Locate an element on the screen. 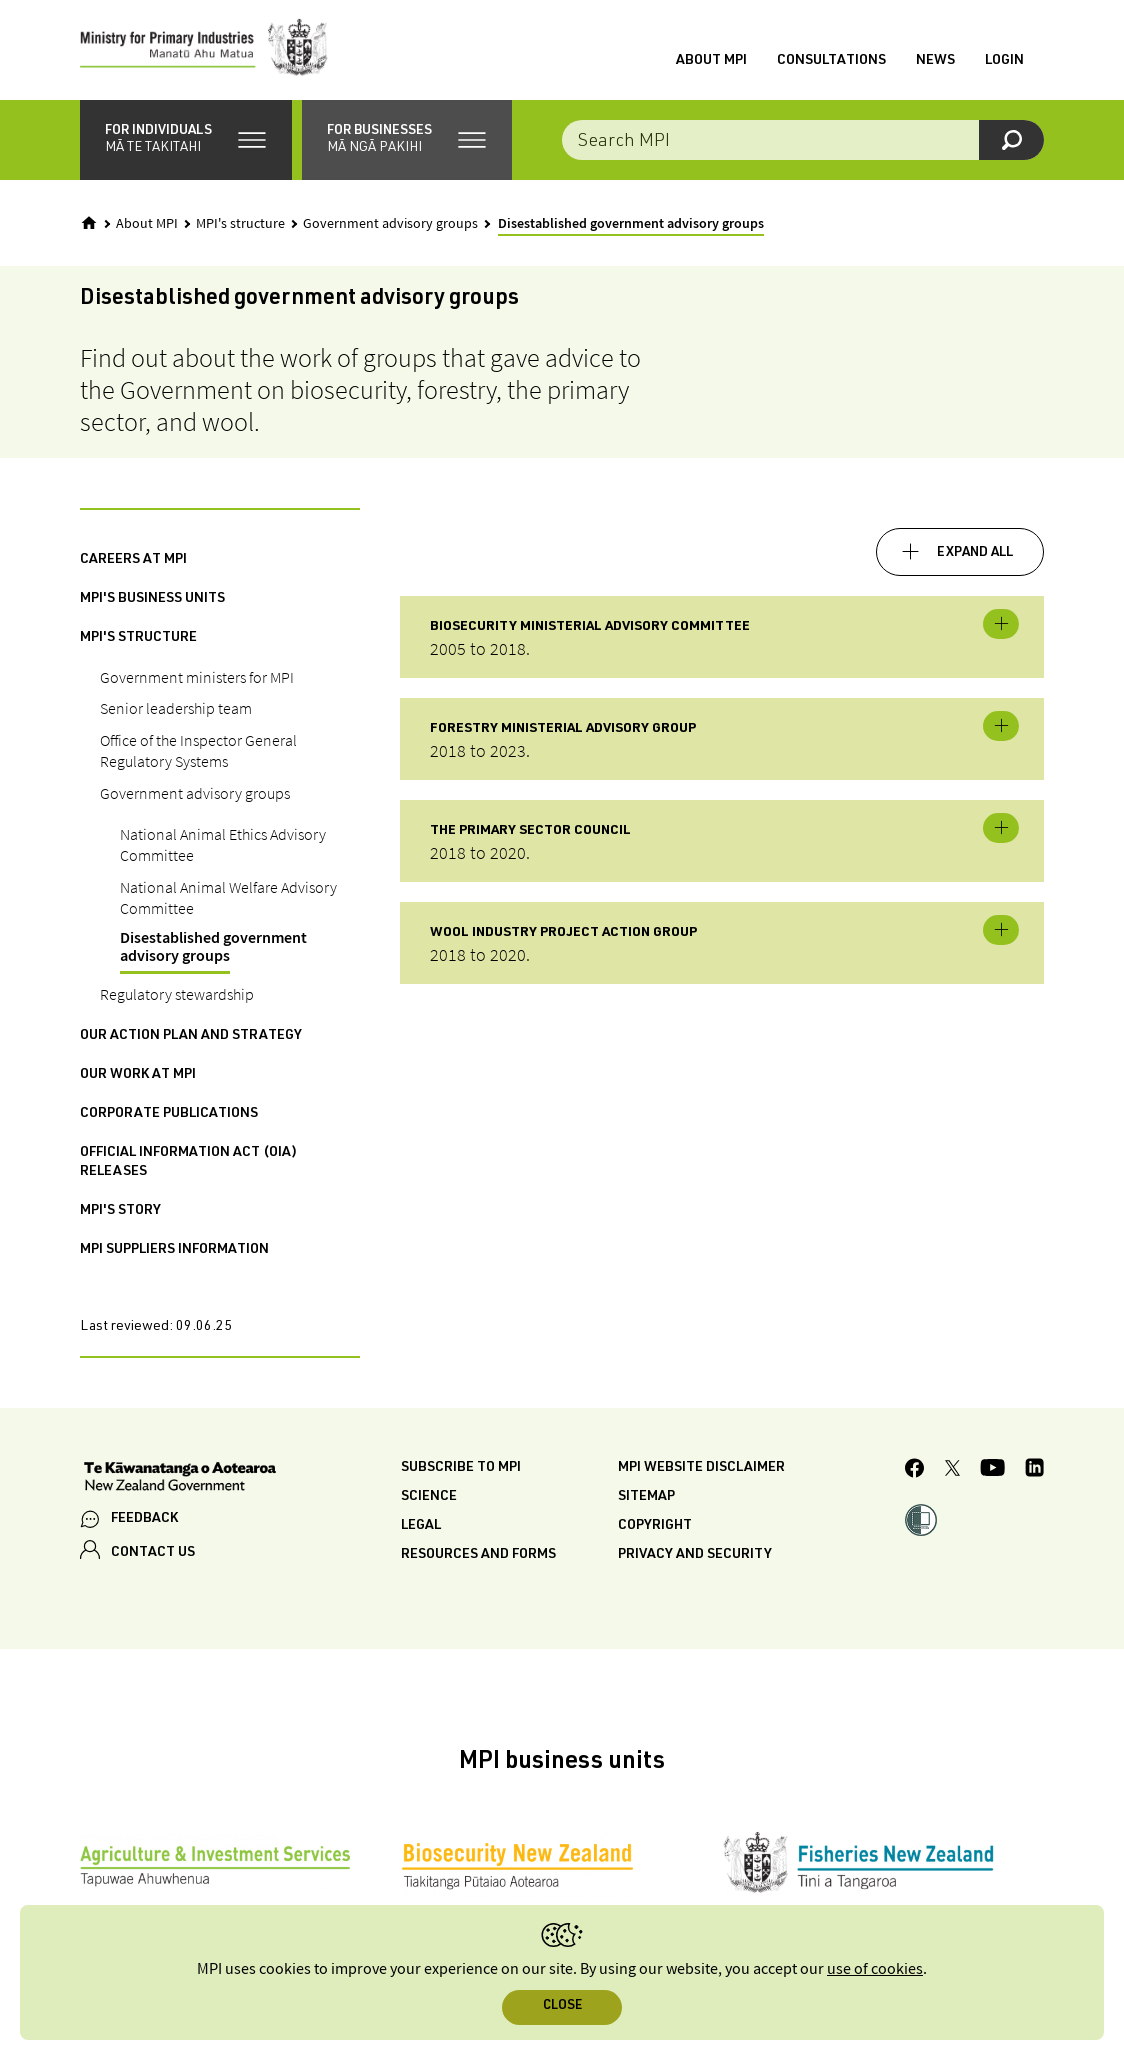  CONTACT US is located at coordinates (153, 1553).